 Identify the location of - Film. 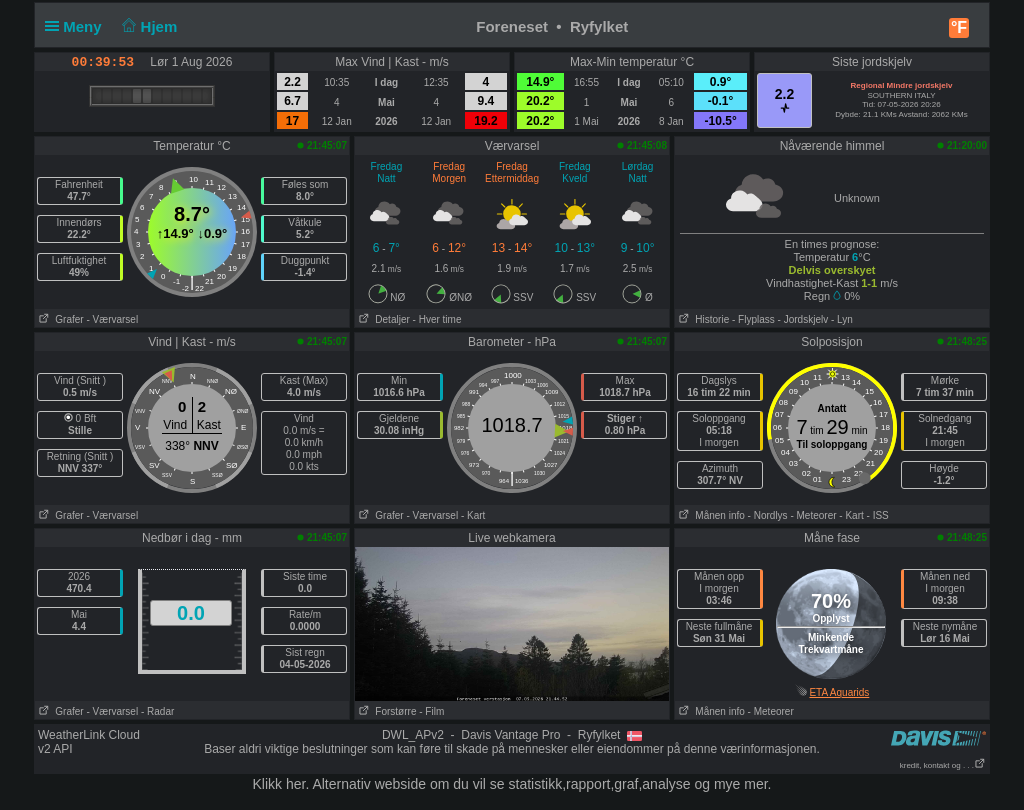
(431, 711).